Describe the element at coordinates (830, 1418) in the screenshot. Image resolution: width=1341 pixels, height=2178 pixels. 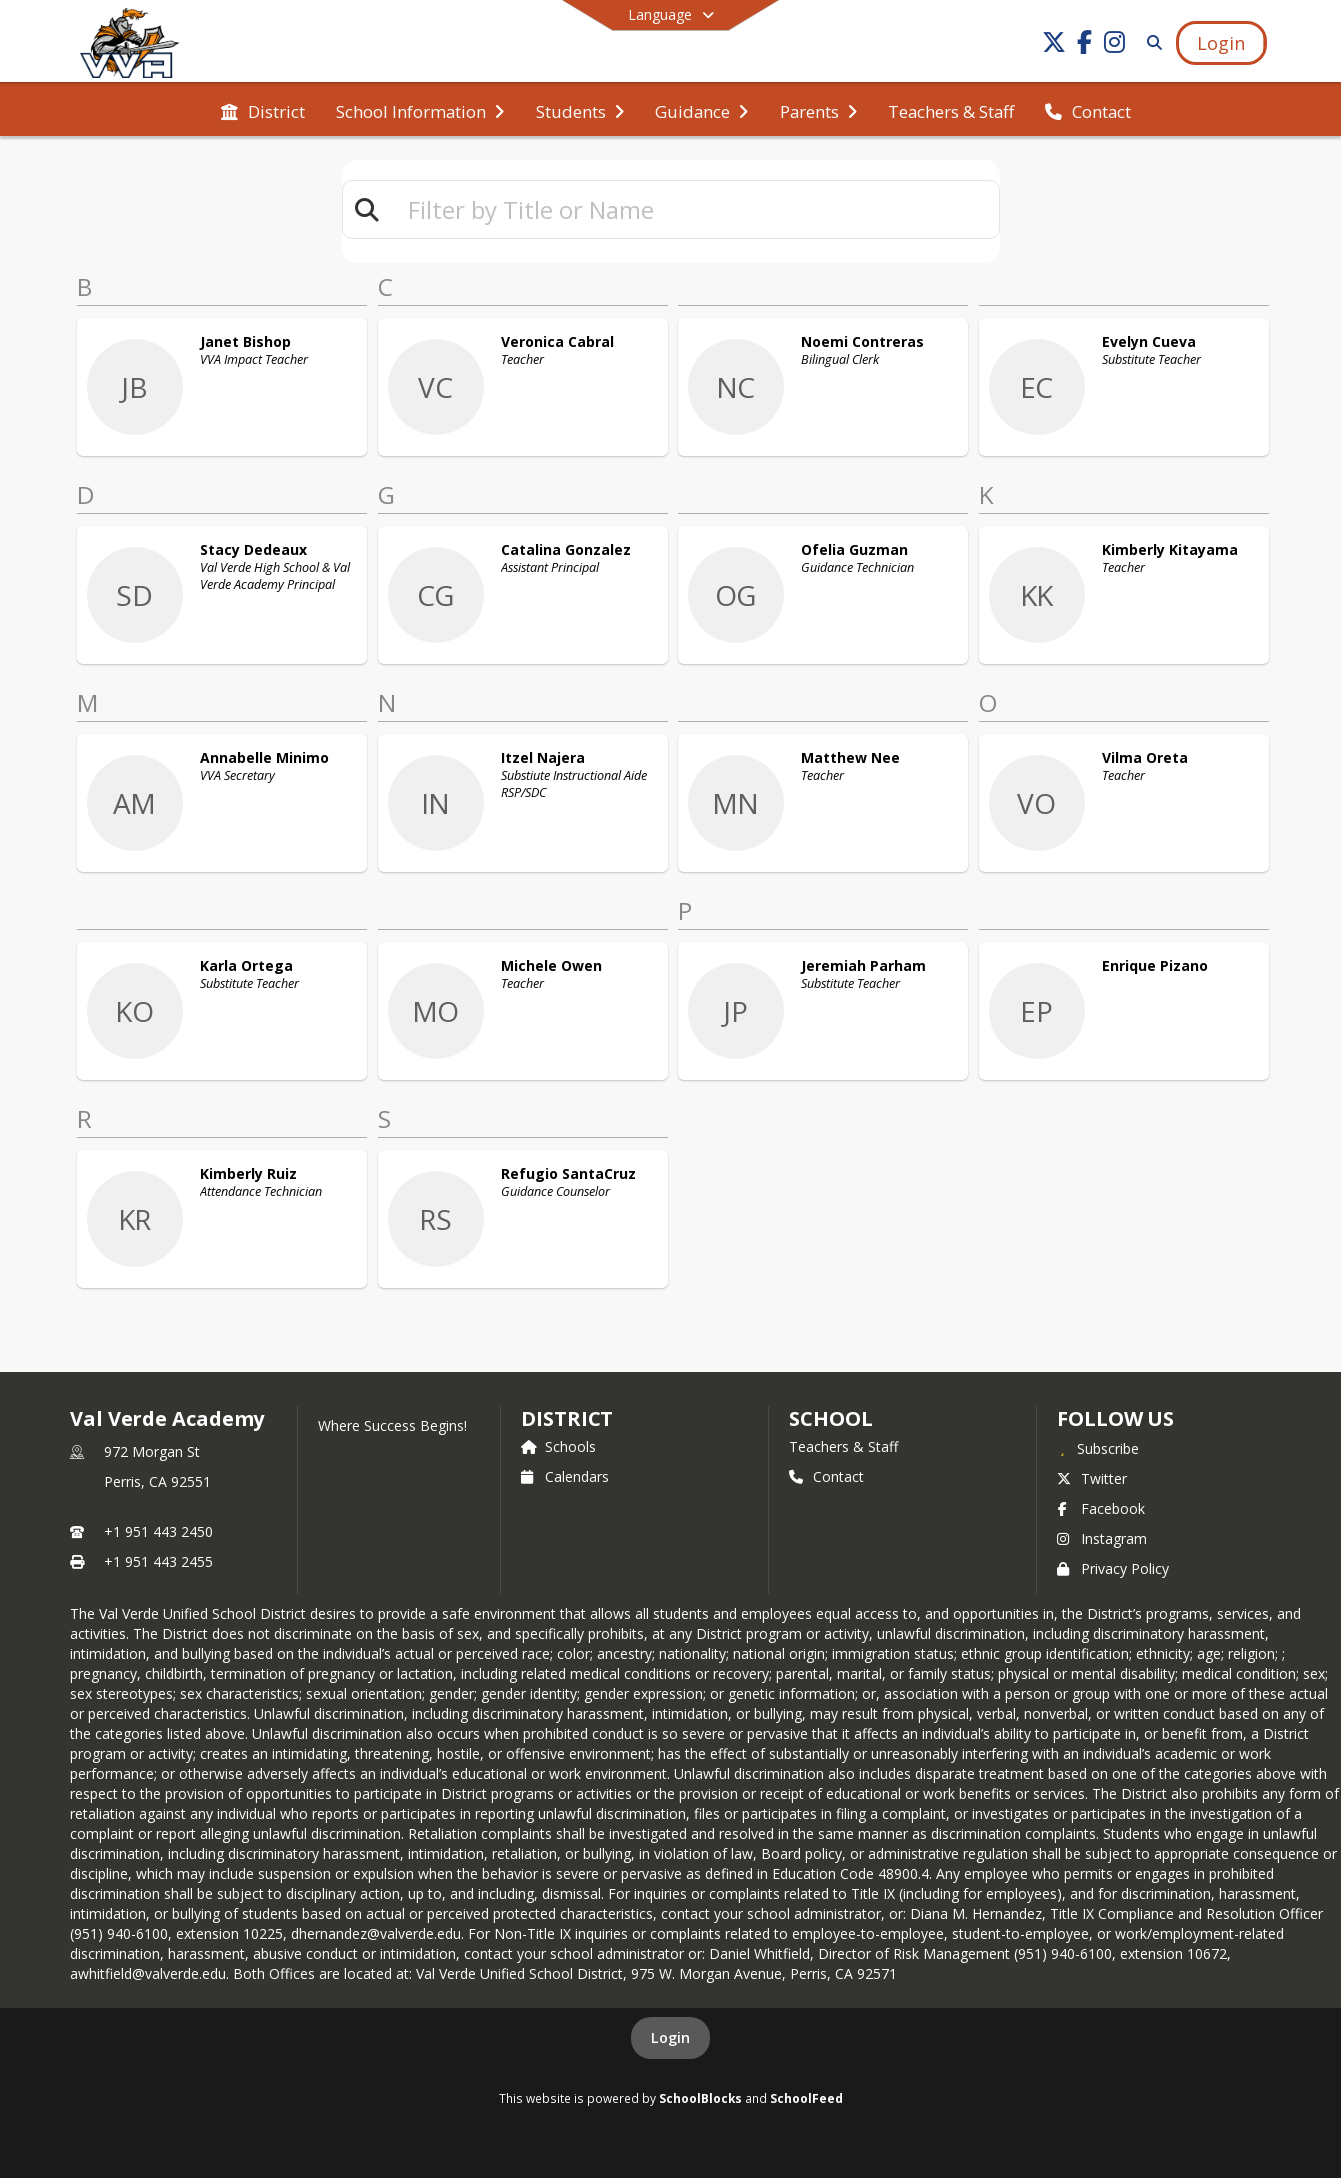
I see `school` at that location.